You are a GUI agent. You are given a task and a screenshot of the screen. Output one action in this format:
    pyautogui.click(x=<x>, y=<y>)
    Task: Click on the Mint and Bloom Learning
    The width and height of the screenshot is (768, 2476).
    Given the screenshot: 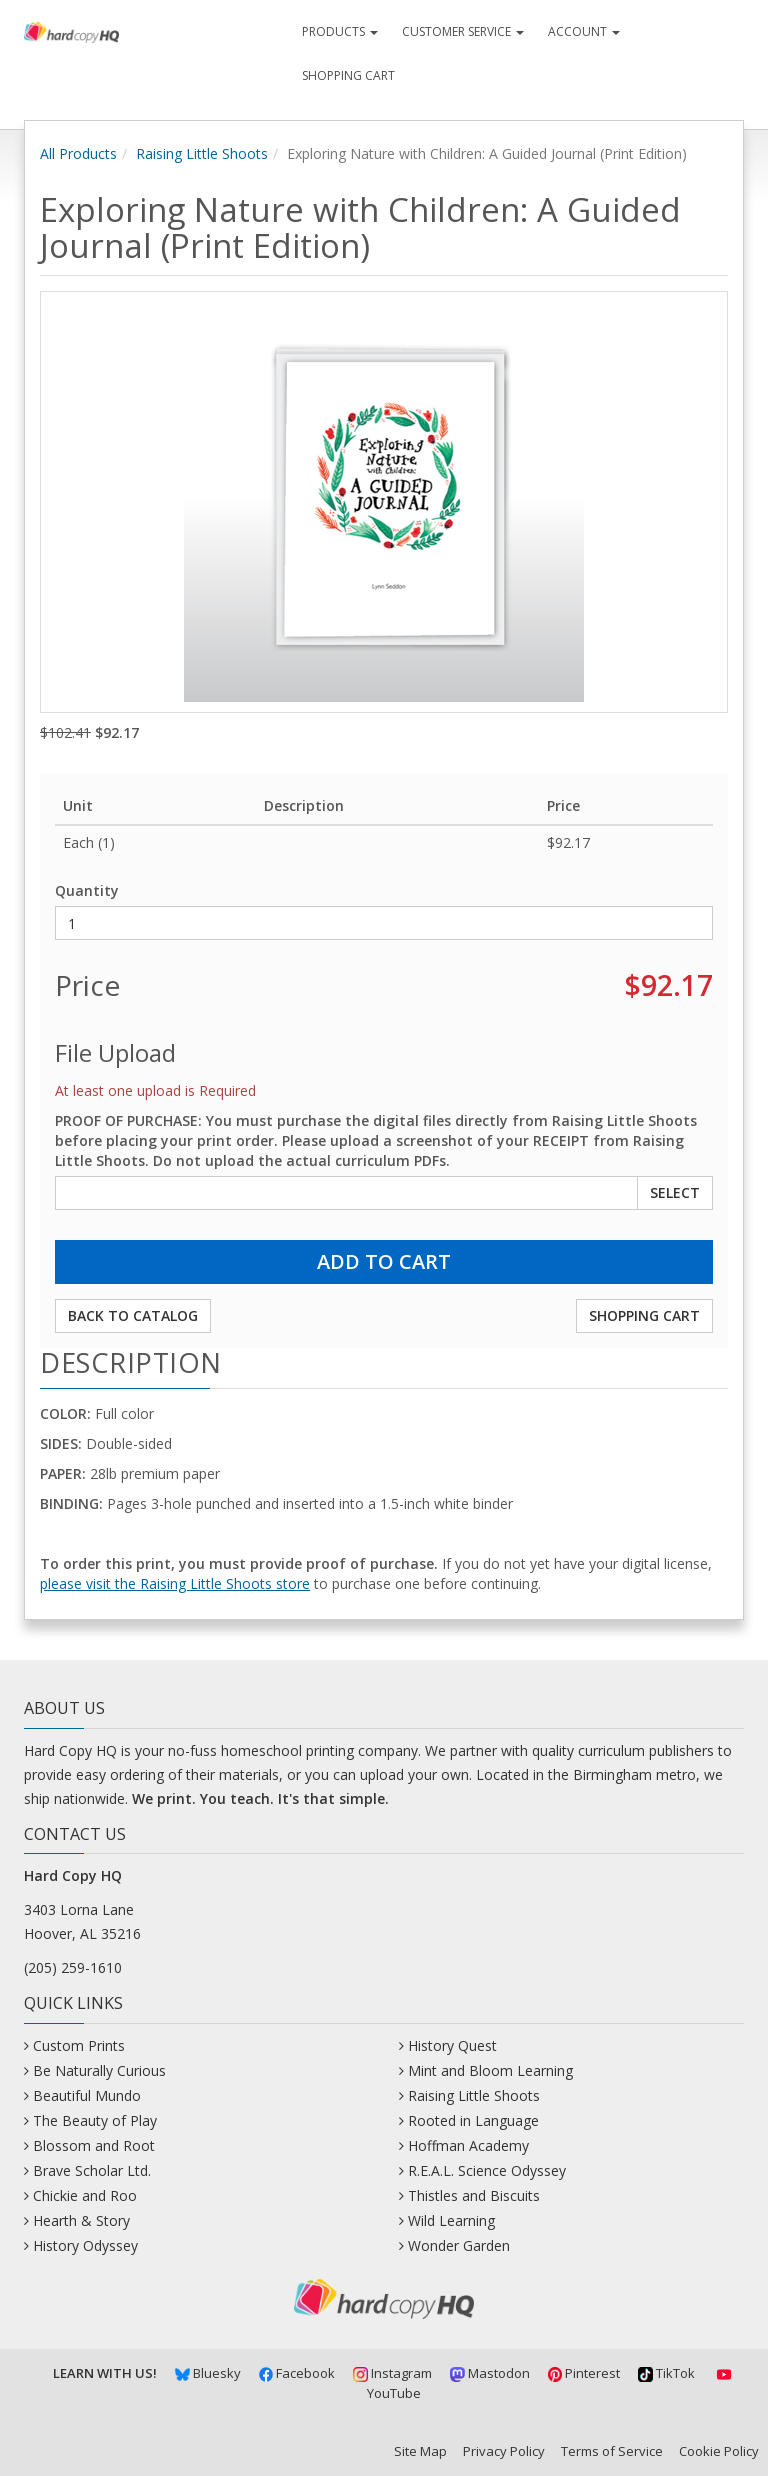 What is the action you would take?
    pyautogui.click(x=490, y=2070)
    